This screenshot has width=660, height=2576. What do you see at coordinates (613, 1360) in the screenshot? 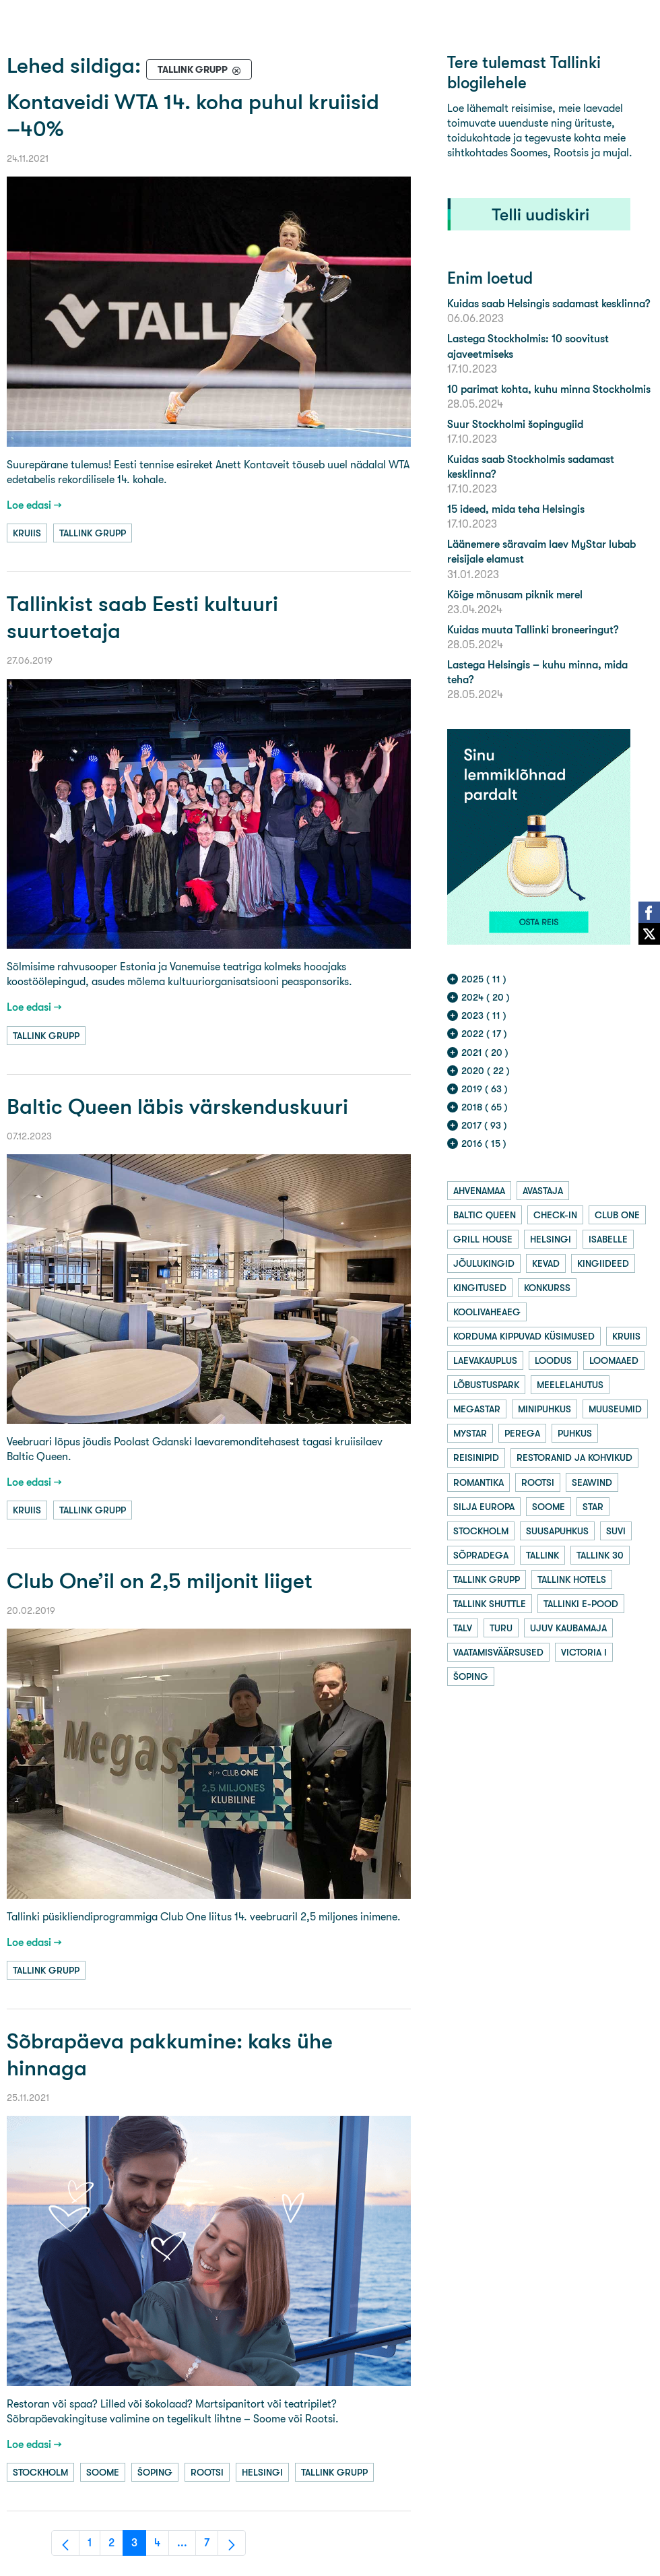
I see `loomaaed` at bounding box center [613, 1360].